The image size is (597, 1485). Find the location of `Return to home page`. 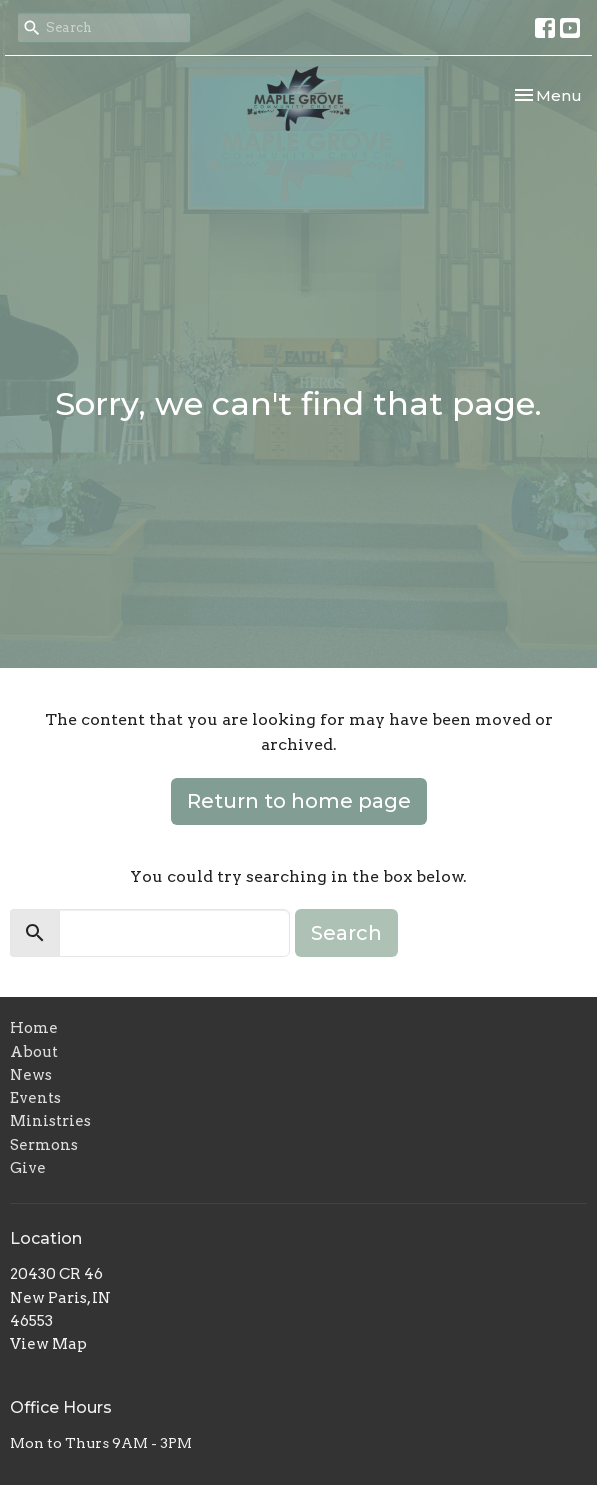

Return to home page is located at coordinates (299, 801).